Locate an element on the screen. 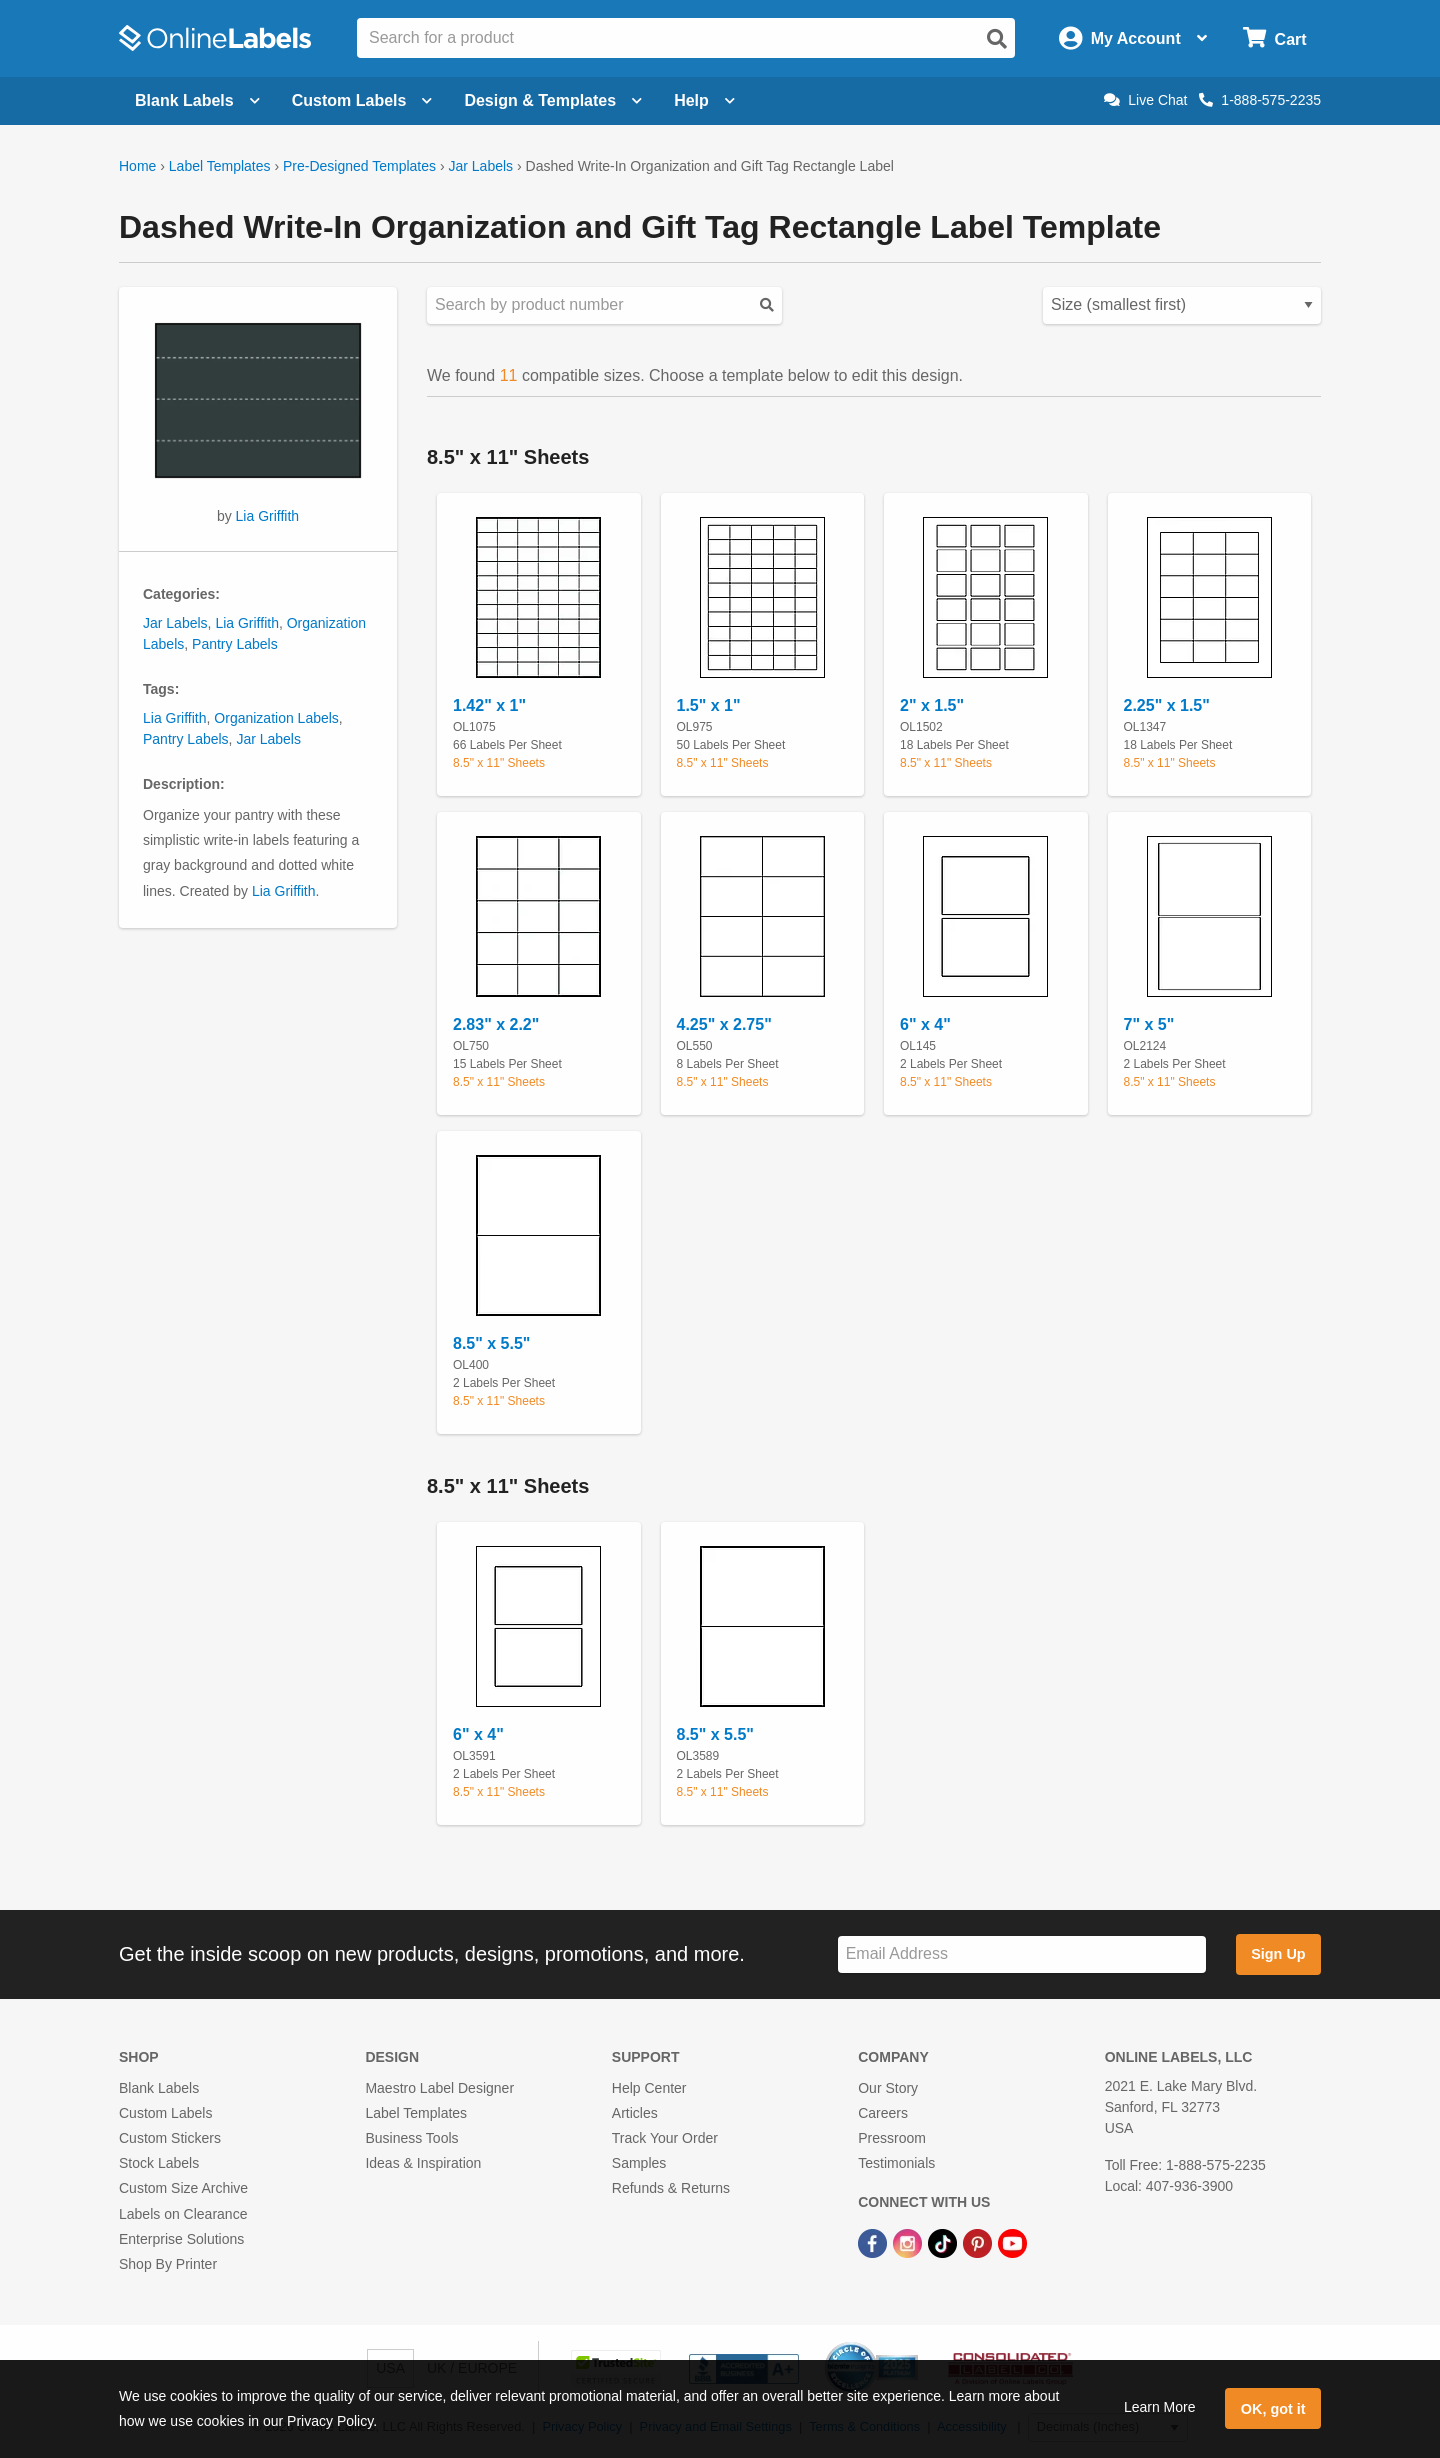 Image resolution: width=1440 pixels, height=2458 pixels. OK, got it is located at coordinates (1273, 2409).